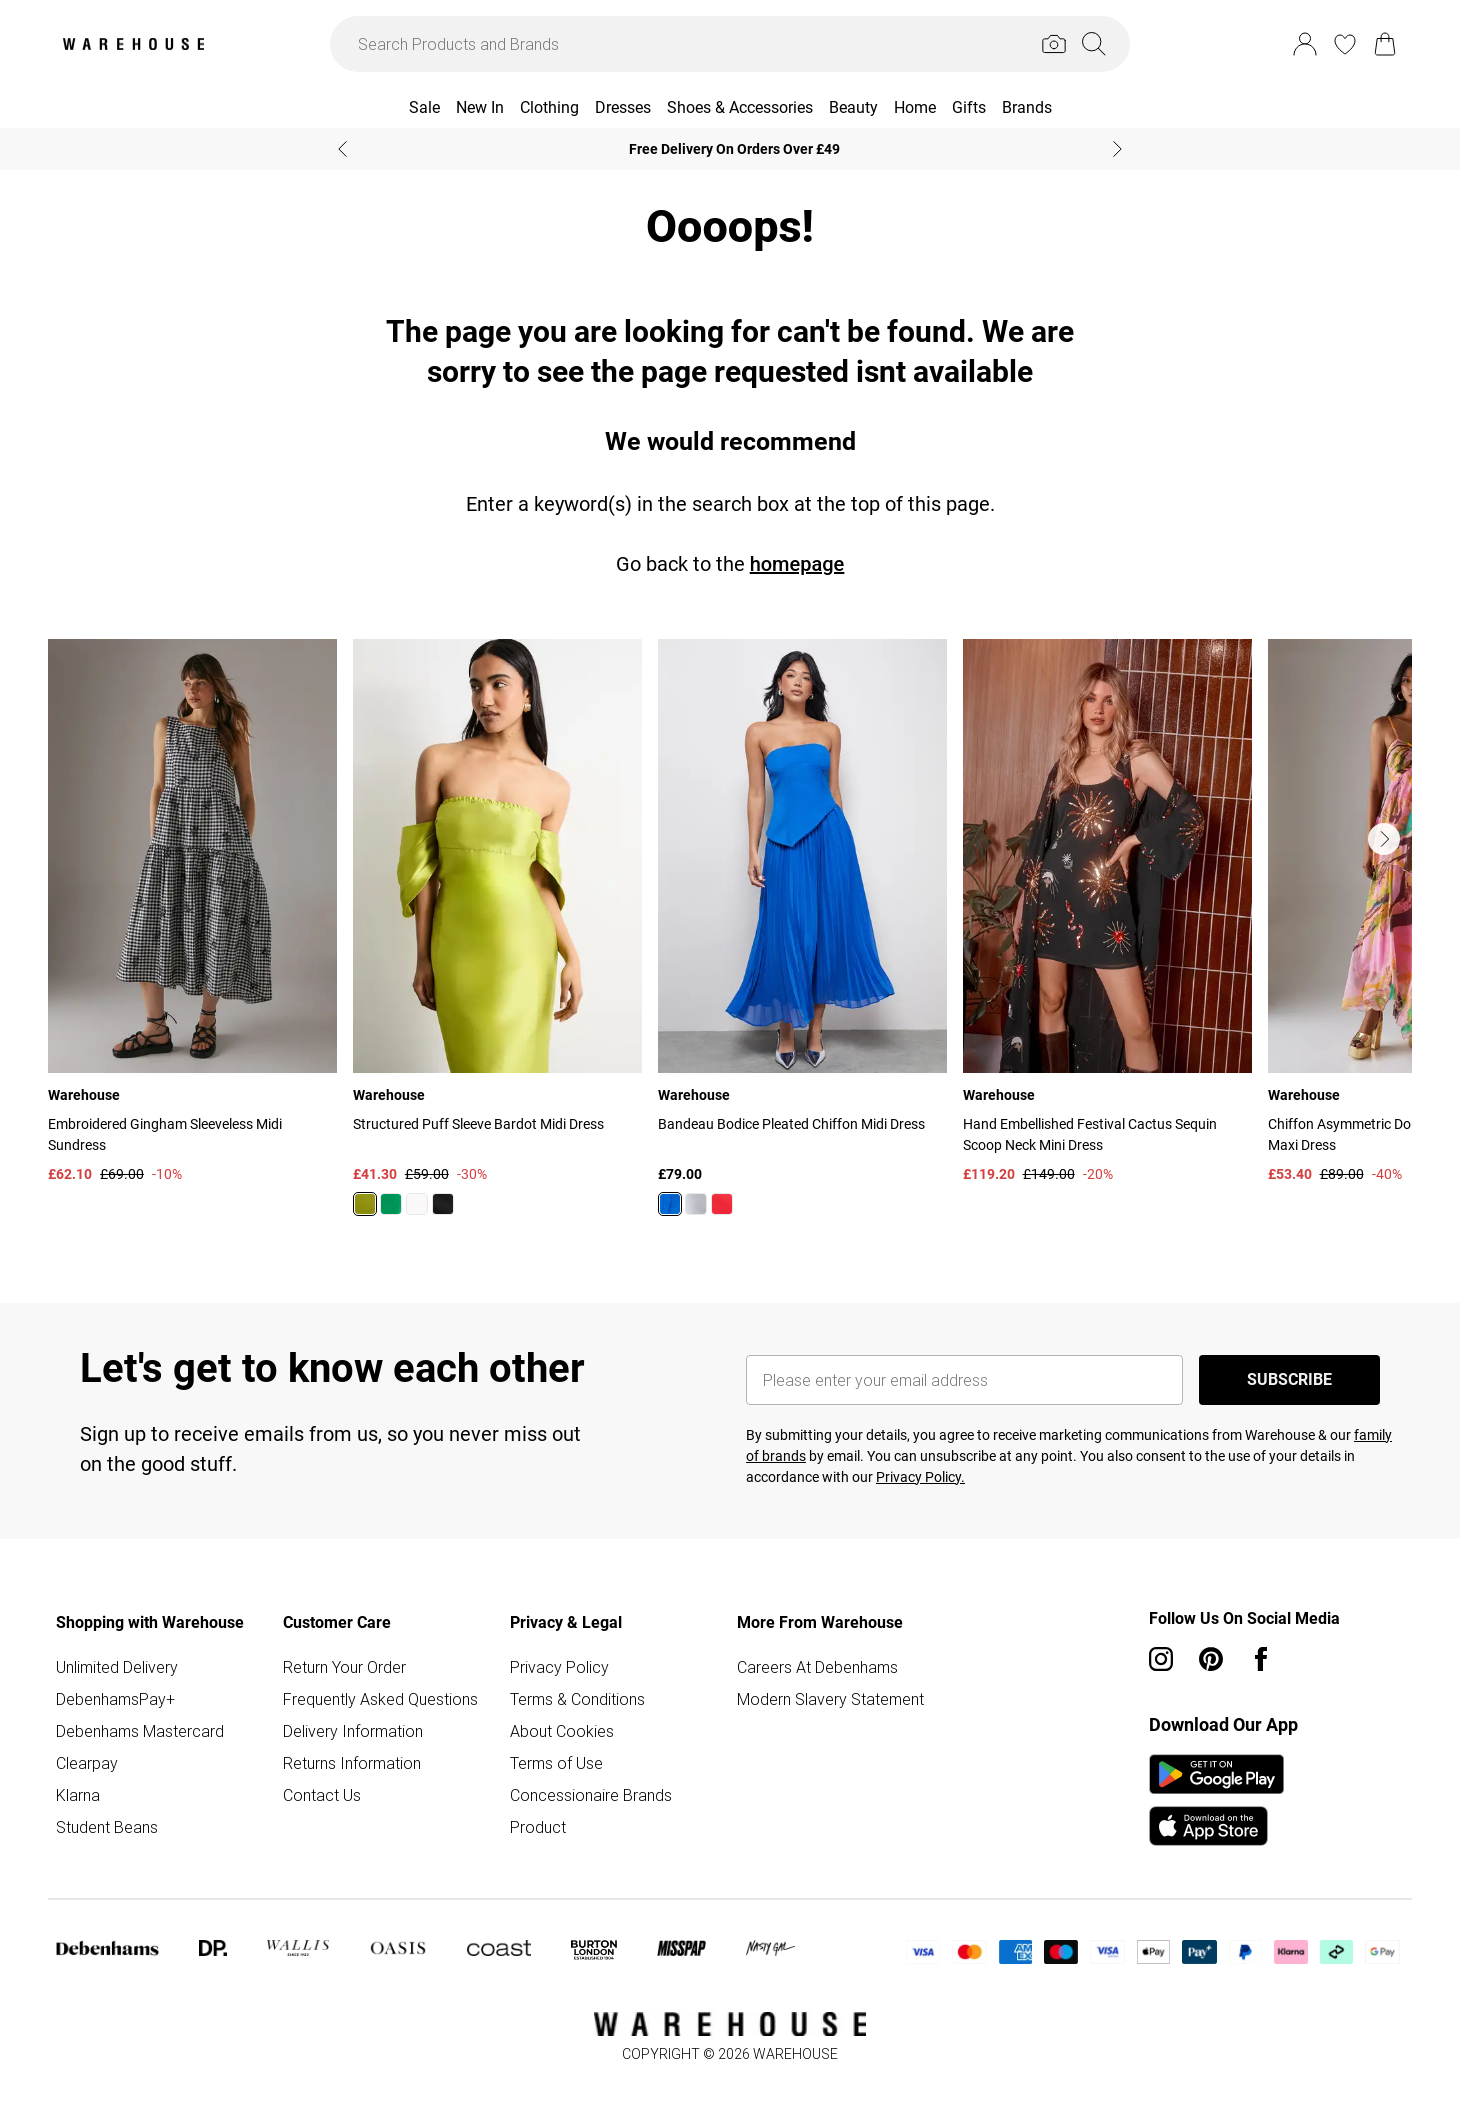 The image size is (1475, 2118). Describe the element at coordinates (322, 1795) in the screenshot. I see `Contact Us` at that location.